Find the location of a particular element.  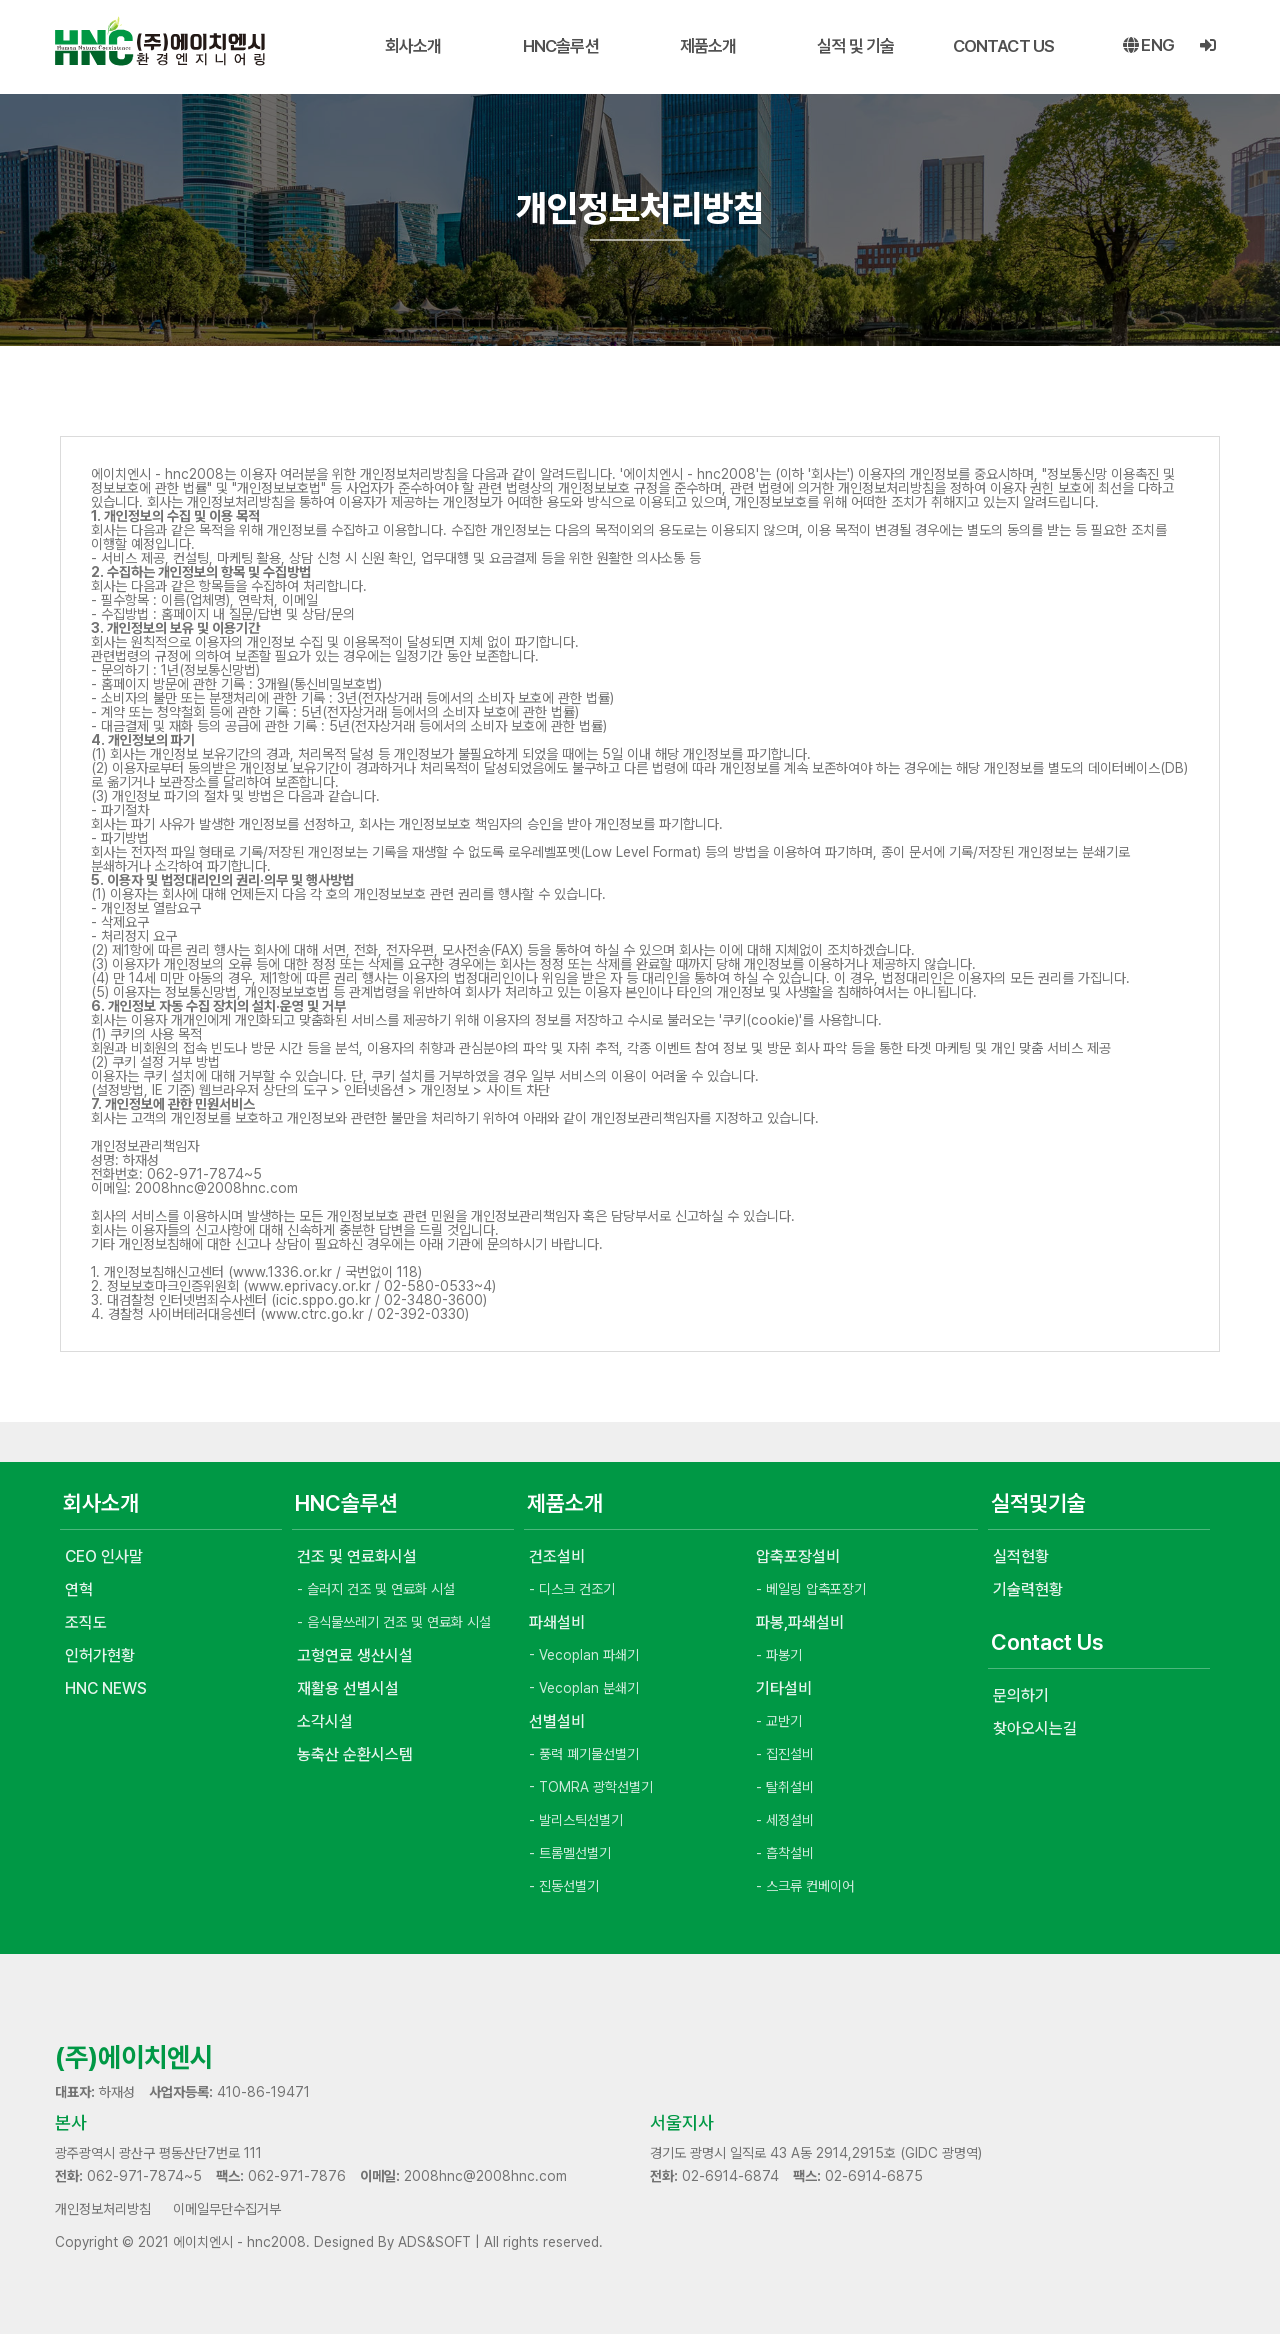

- 풍력 폐기물선별기 is located at coordinates (584, 1754).